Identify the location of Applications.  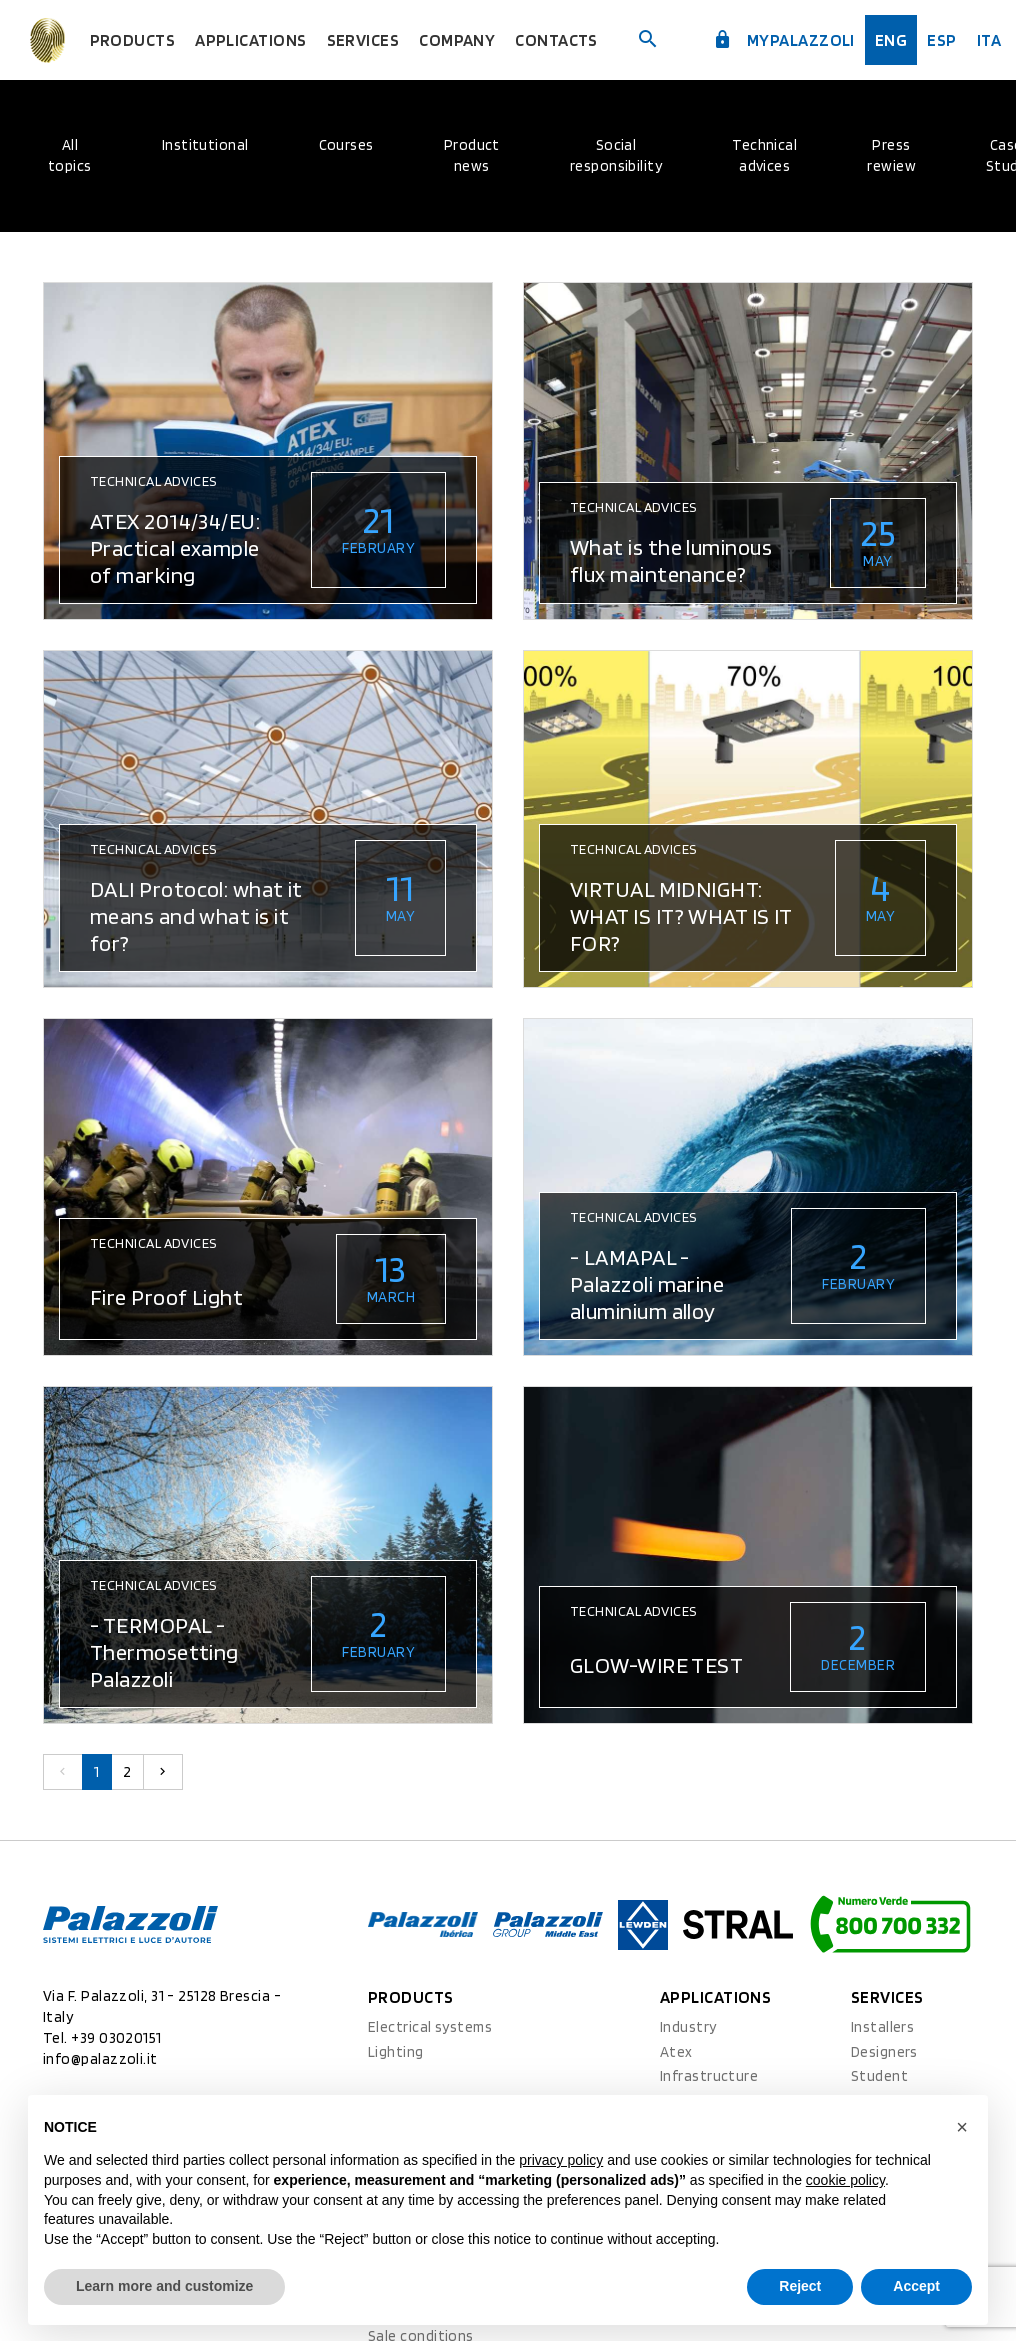
(295, 40).